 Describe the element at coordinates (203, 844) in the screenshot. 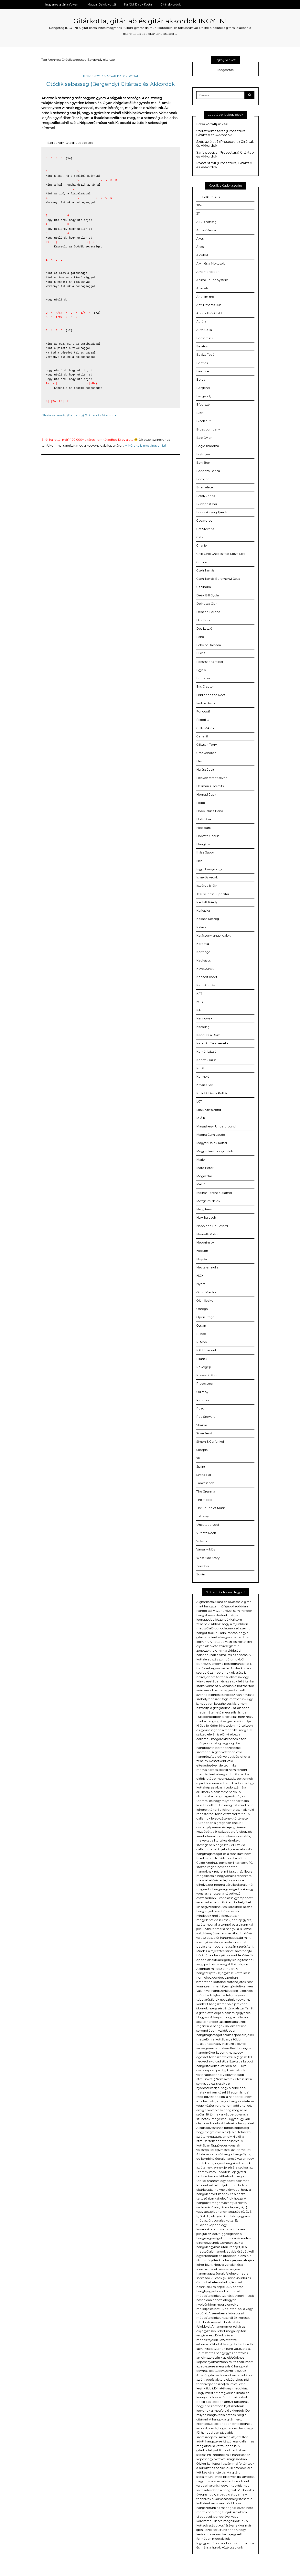

I see `Hungária` at that location.